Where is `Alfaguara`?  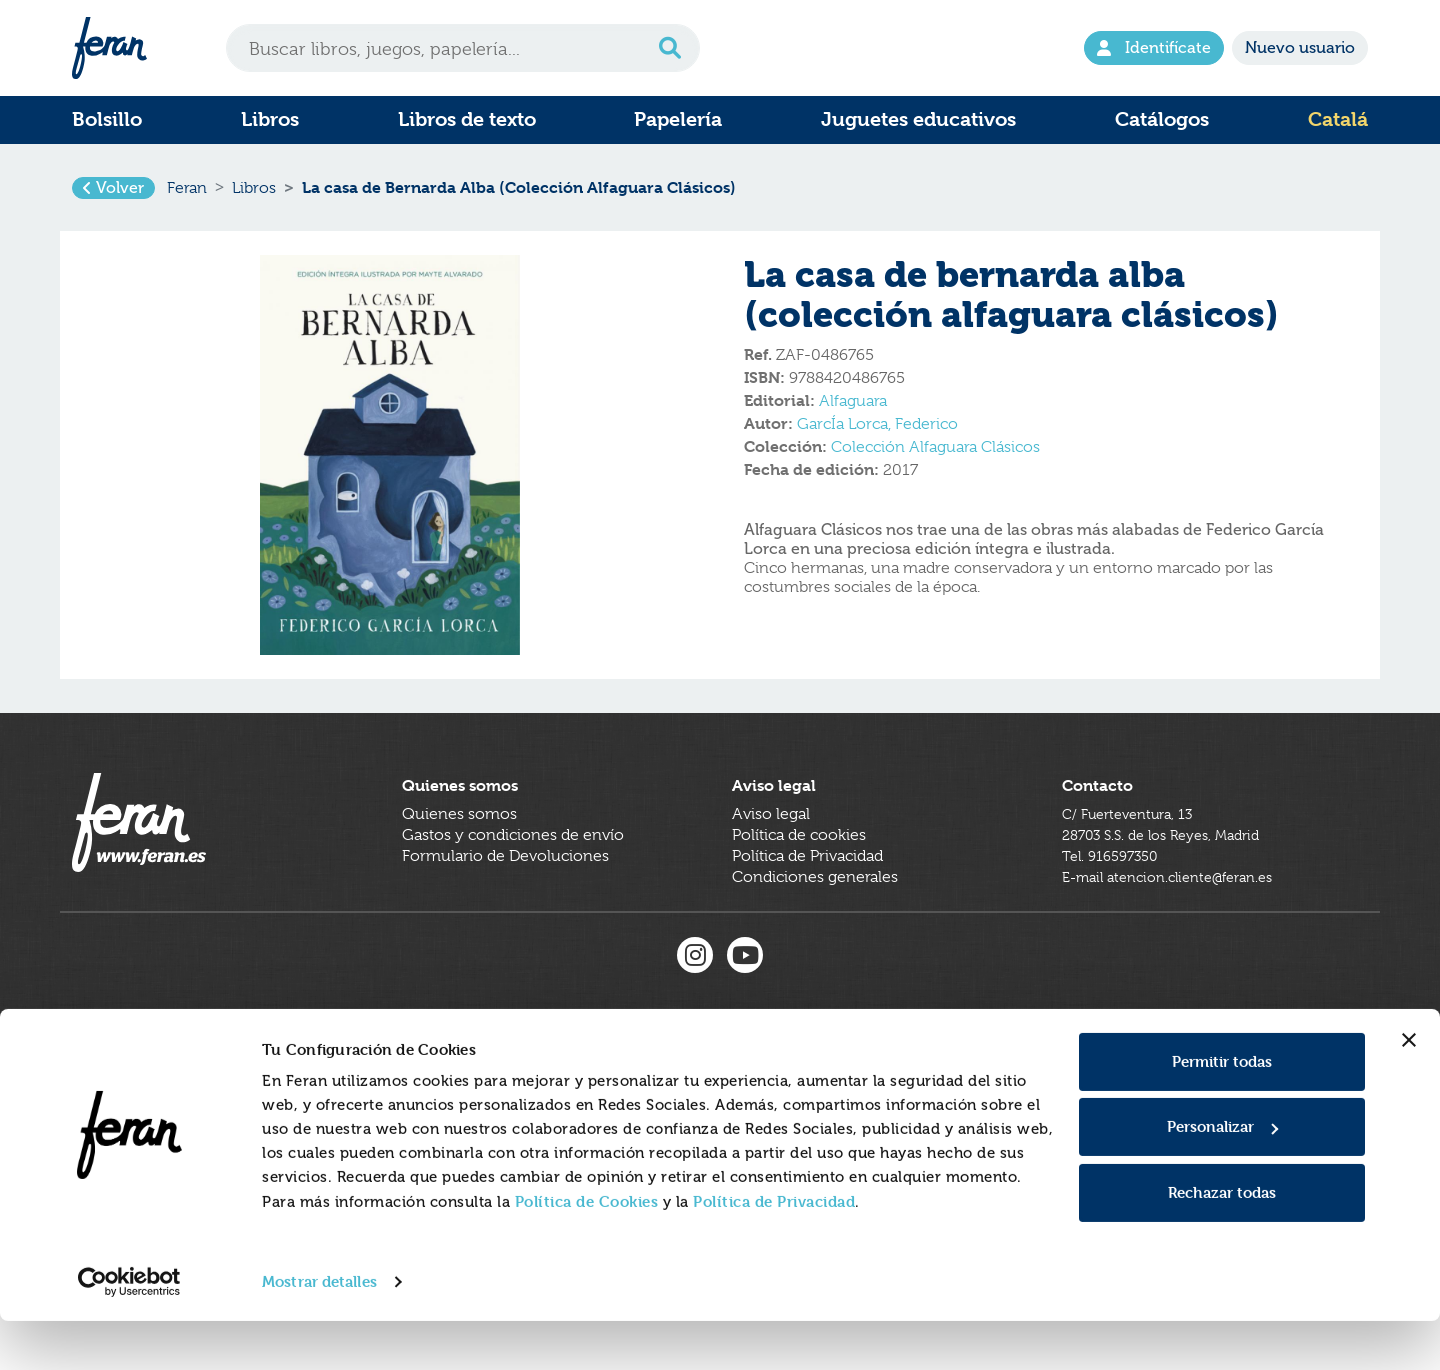 Alfaguara is located at coordinates (853, 413).